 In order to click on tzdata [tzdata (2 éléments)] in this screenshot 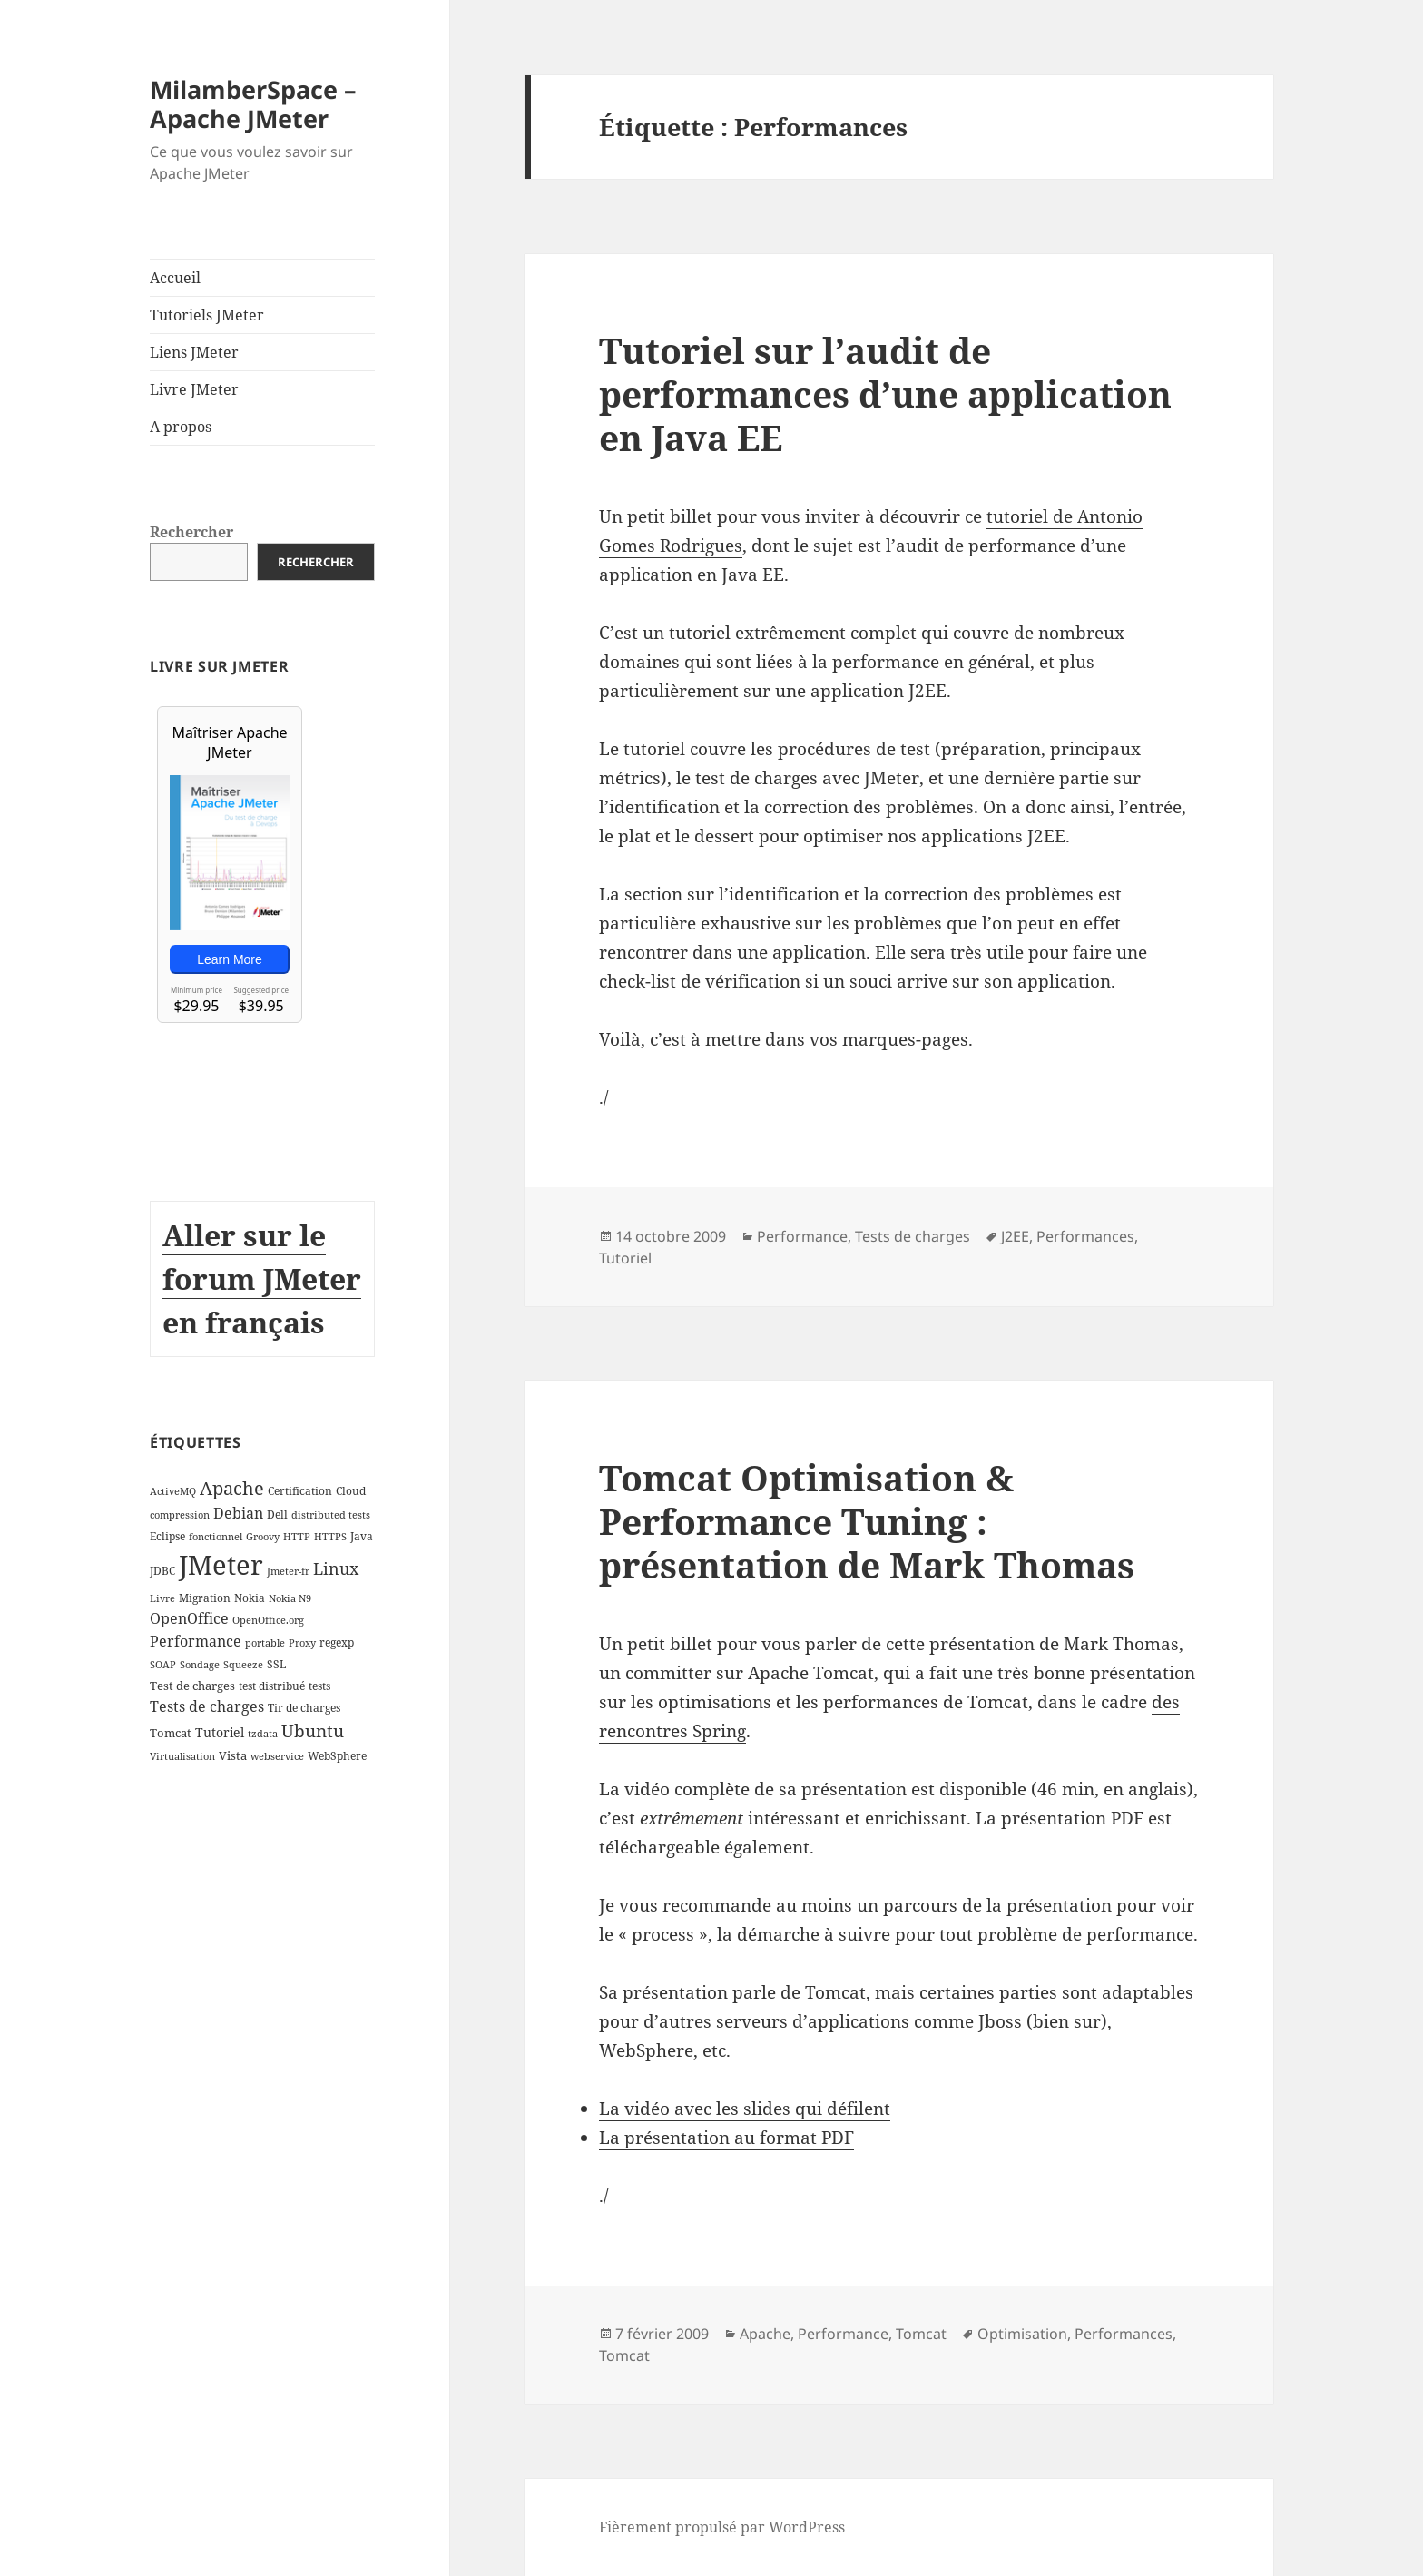, I will do `click(263, 1732)`.